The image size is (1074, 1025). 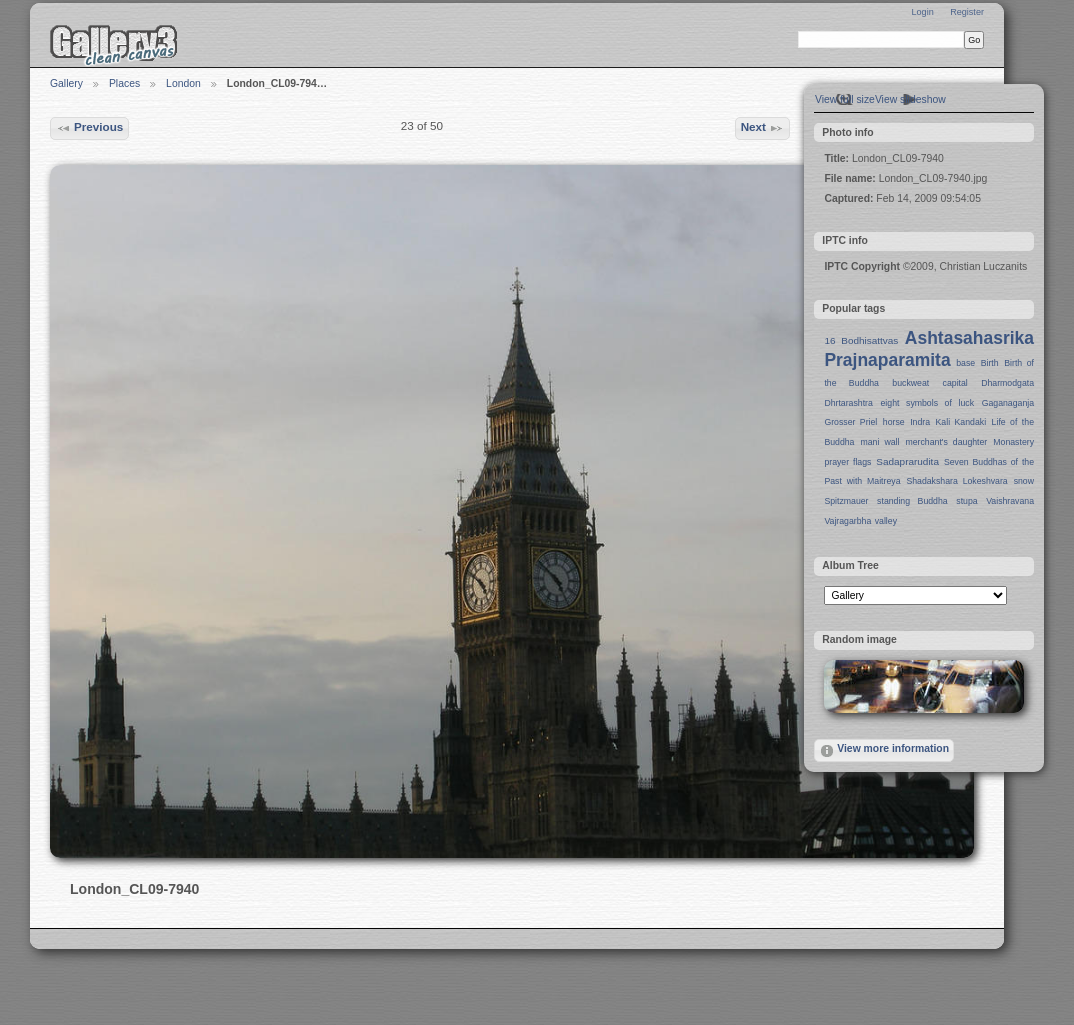 I want to click on Next, so click(x=763, y=128).